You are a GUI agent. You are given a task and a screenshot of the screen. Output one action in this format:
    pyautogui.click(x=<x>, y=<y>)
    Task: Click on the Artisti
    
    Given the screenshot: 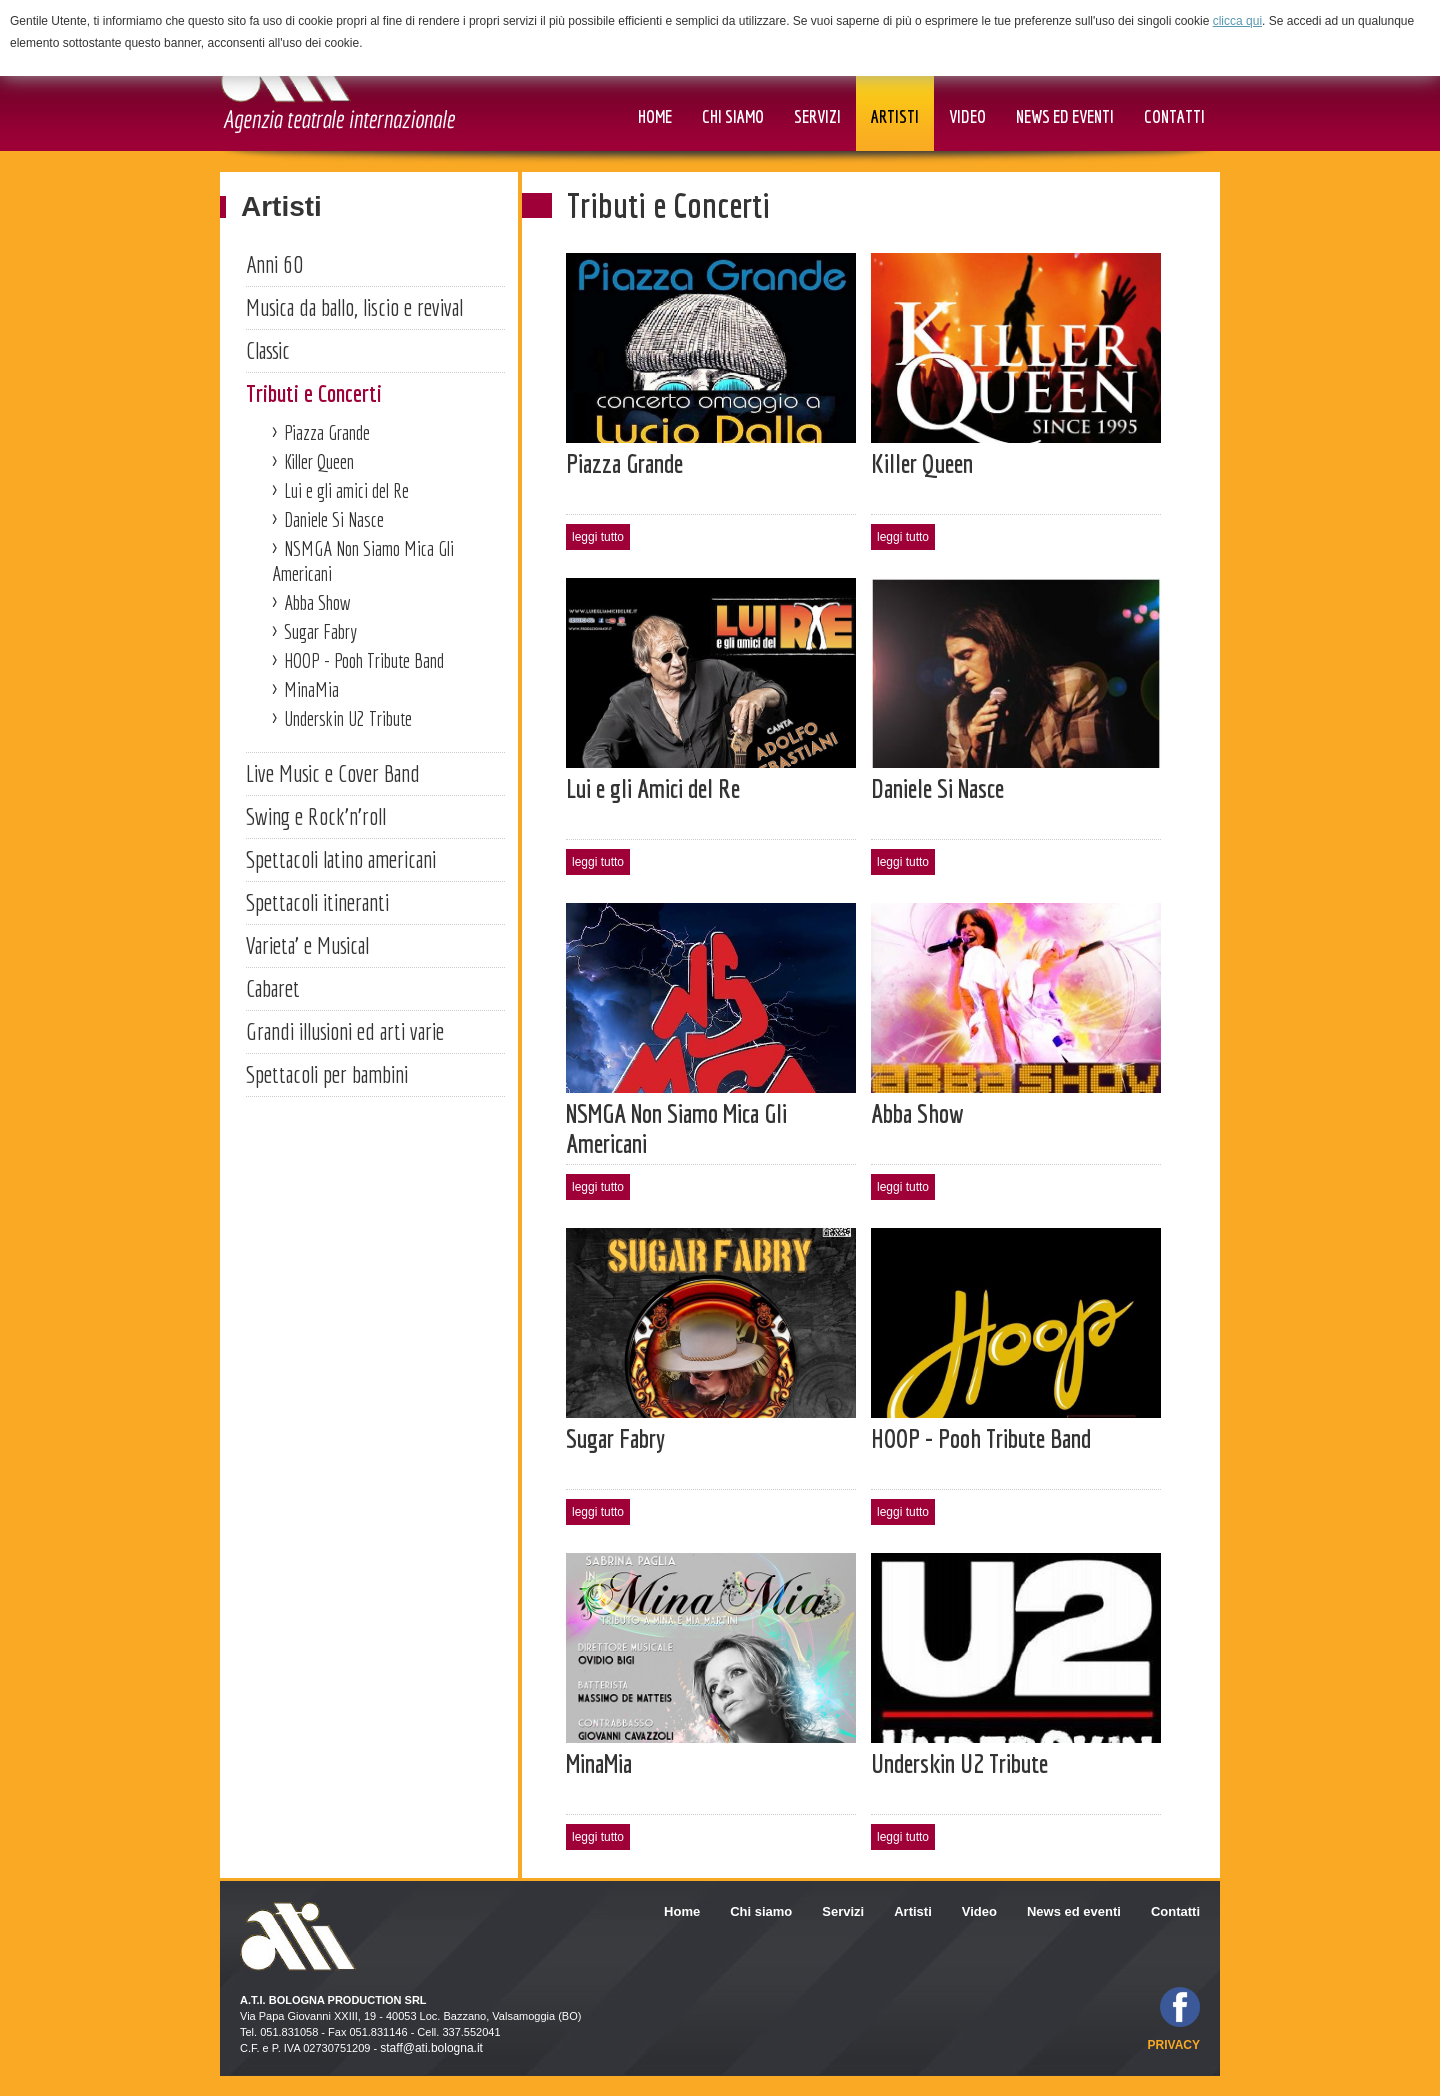 What is the action you would take?
    pyautogui.click(x=281, y=206)
    